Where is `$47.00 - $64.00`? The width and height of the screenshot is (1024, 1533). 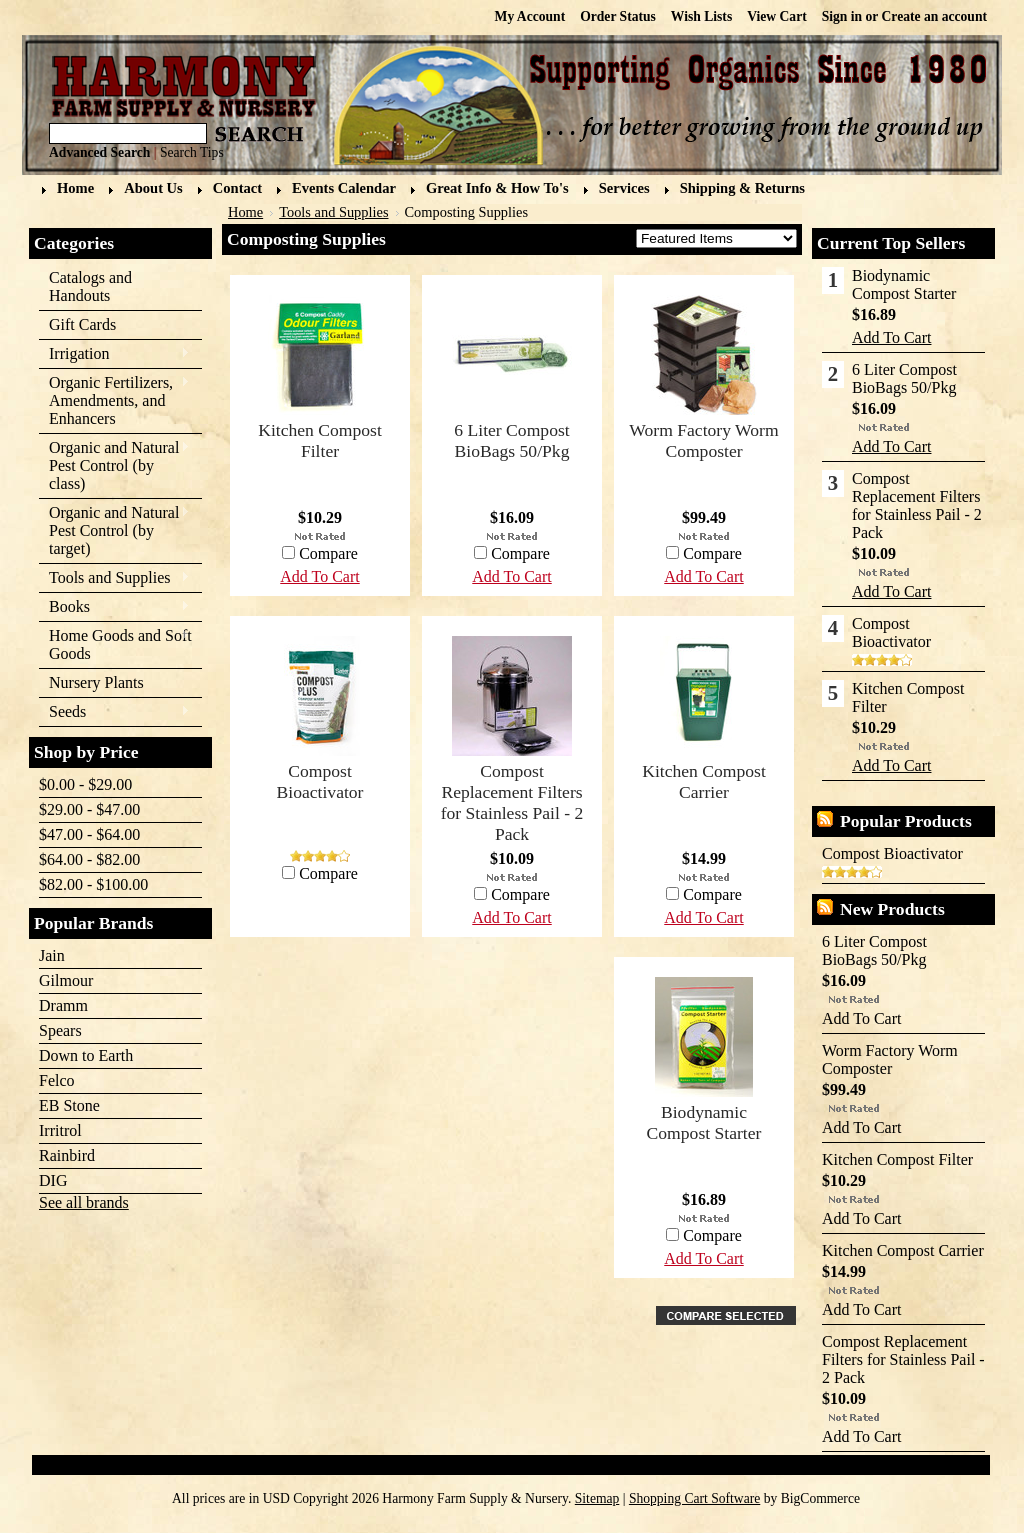
$47.00 - $64.00 is located at coordinates (89, 834).